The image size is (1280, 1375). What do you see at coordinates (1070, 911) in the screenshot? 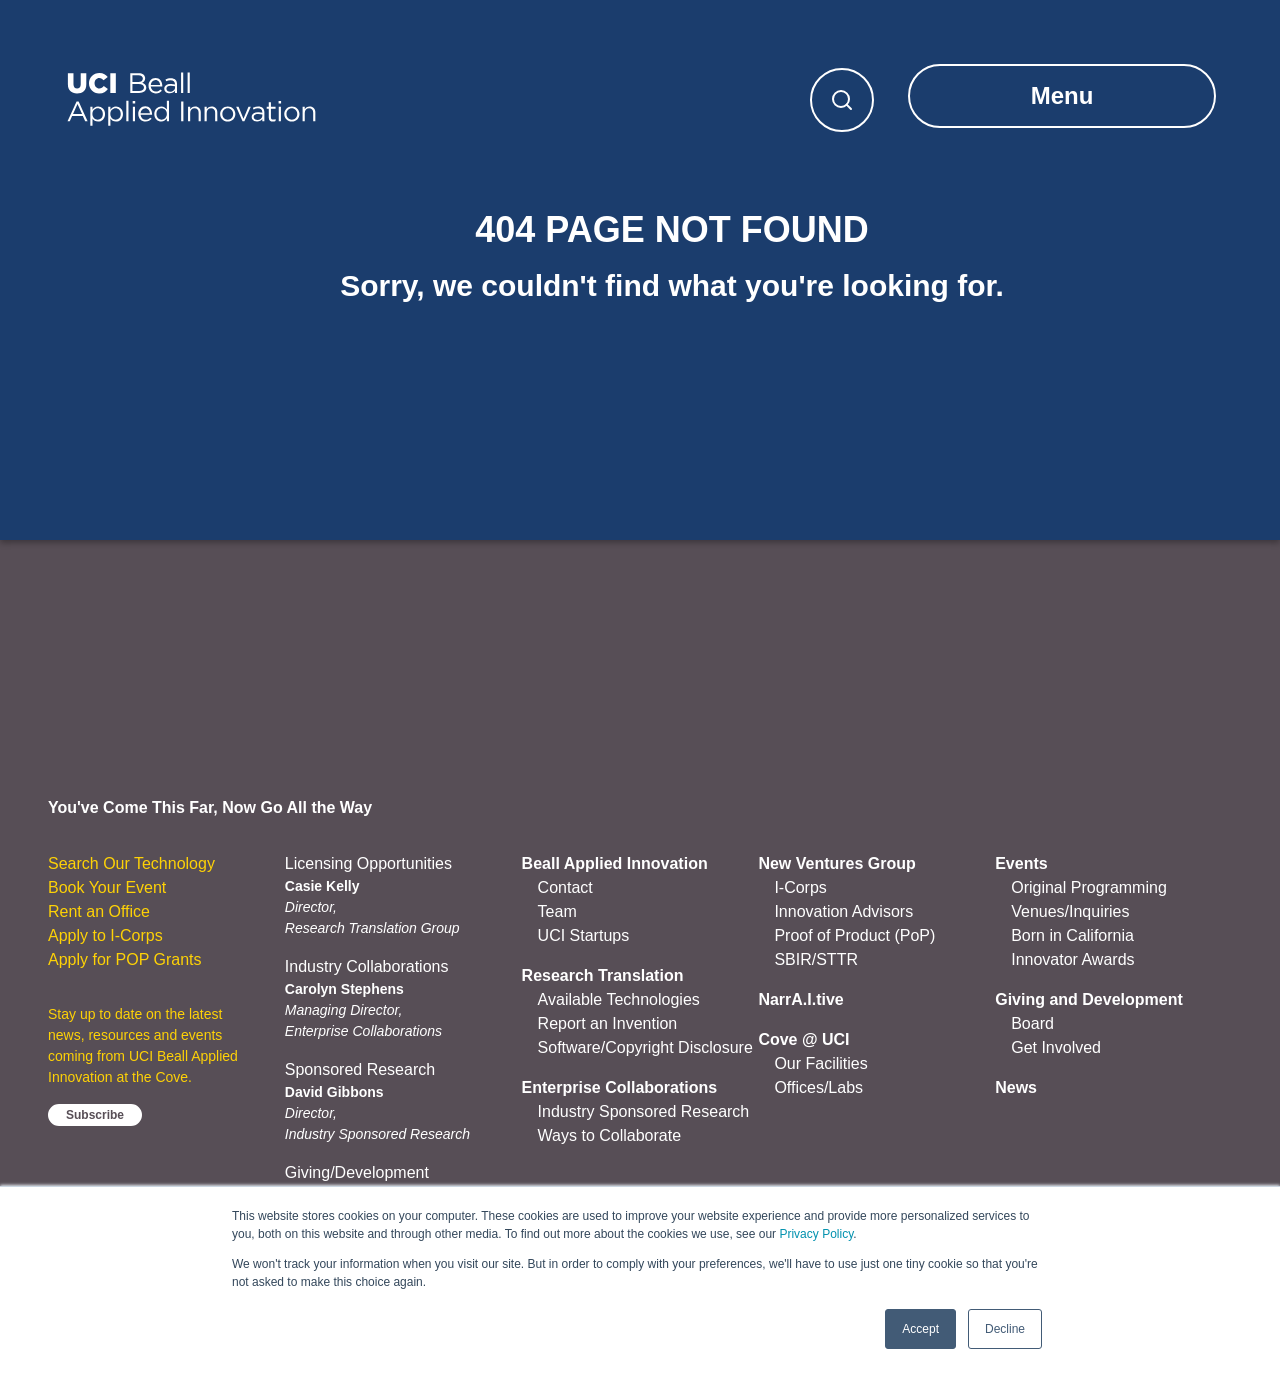
I see `Venues/Inquiries` at bounding box center [1070, 911].